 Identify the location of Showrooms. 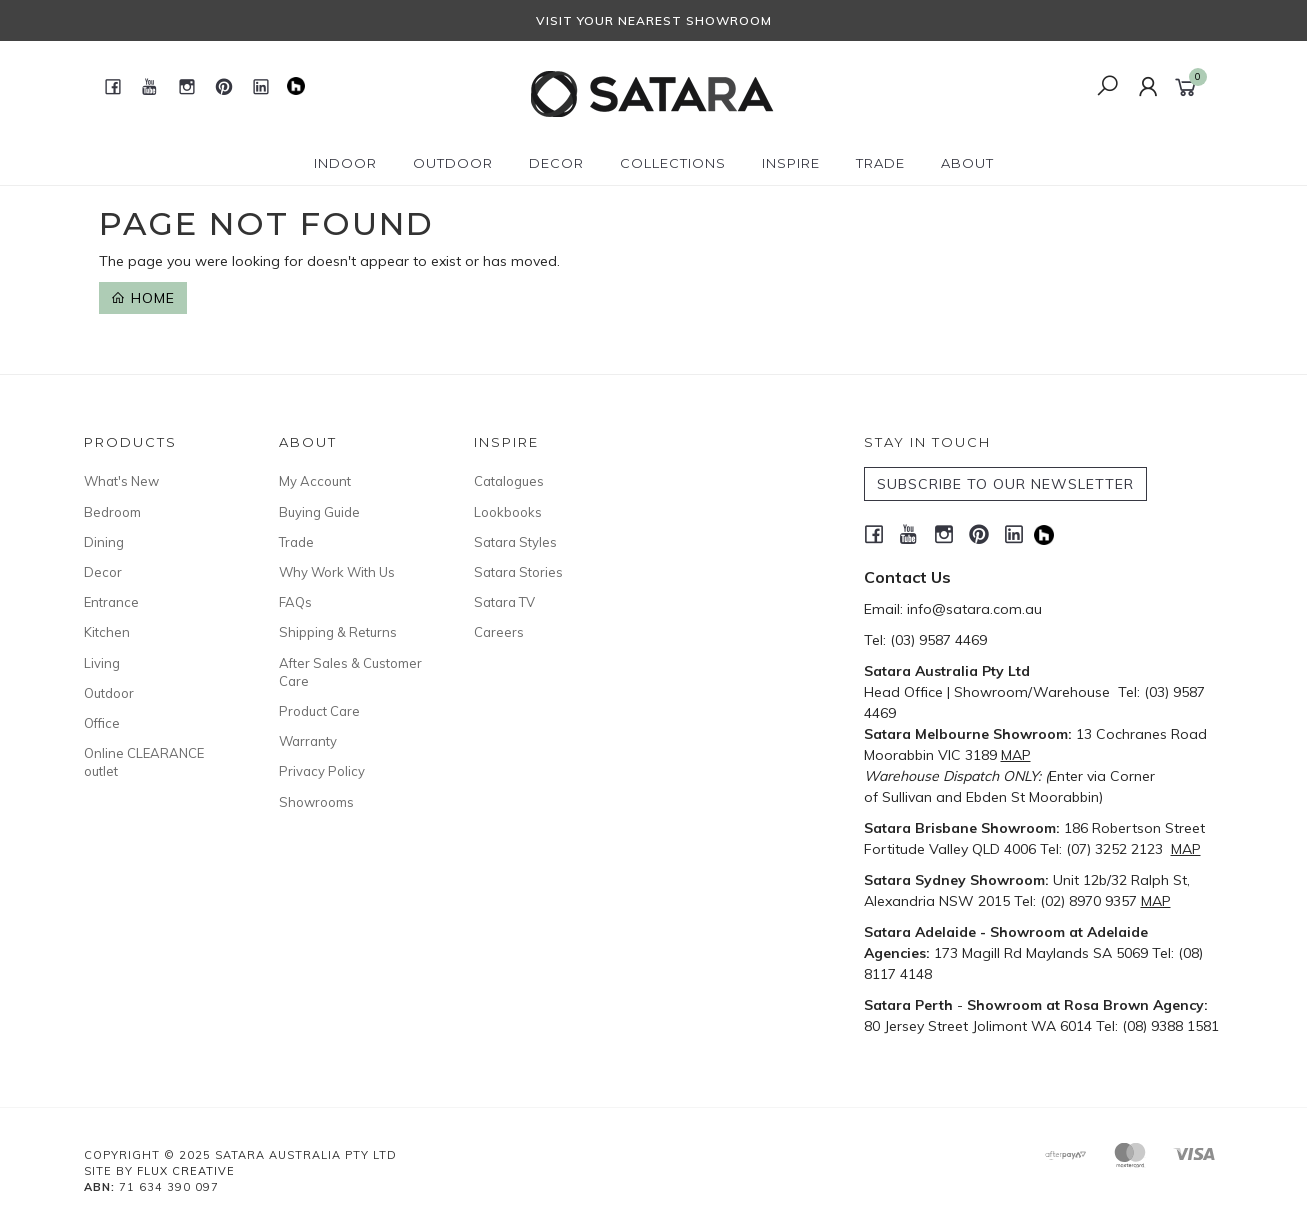
(316, 802).